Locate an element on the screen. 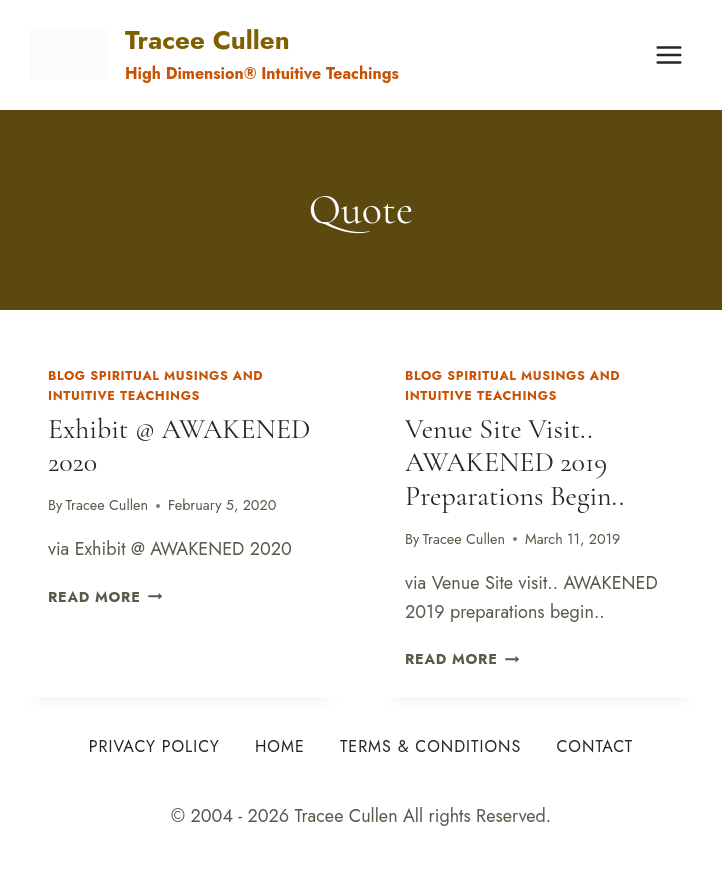 Image resolution: width=722 pixels, height=869 pixels. Home is located at coordinates (280, 746).